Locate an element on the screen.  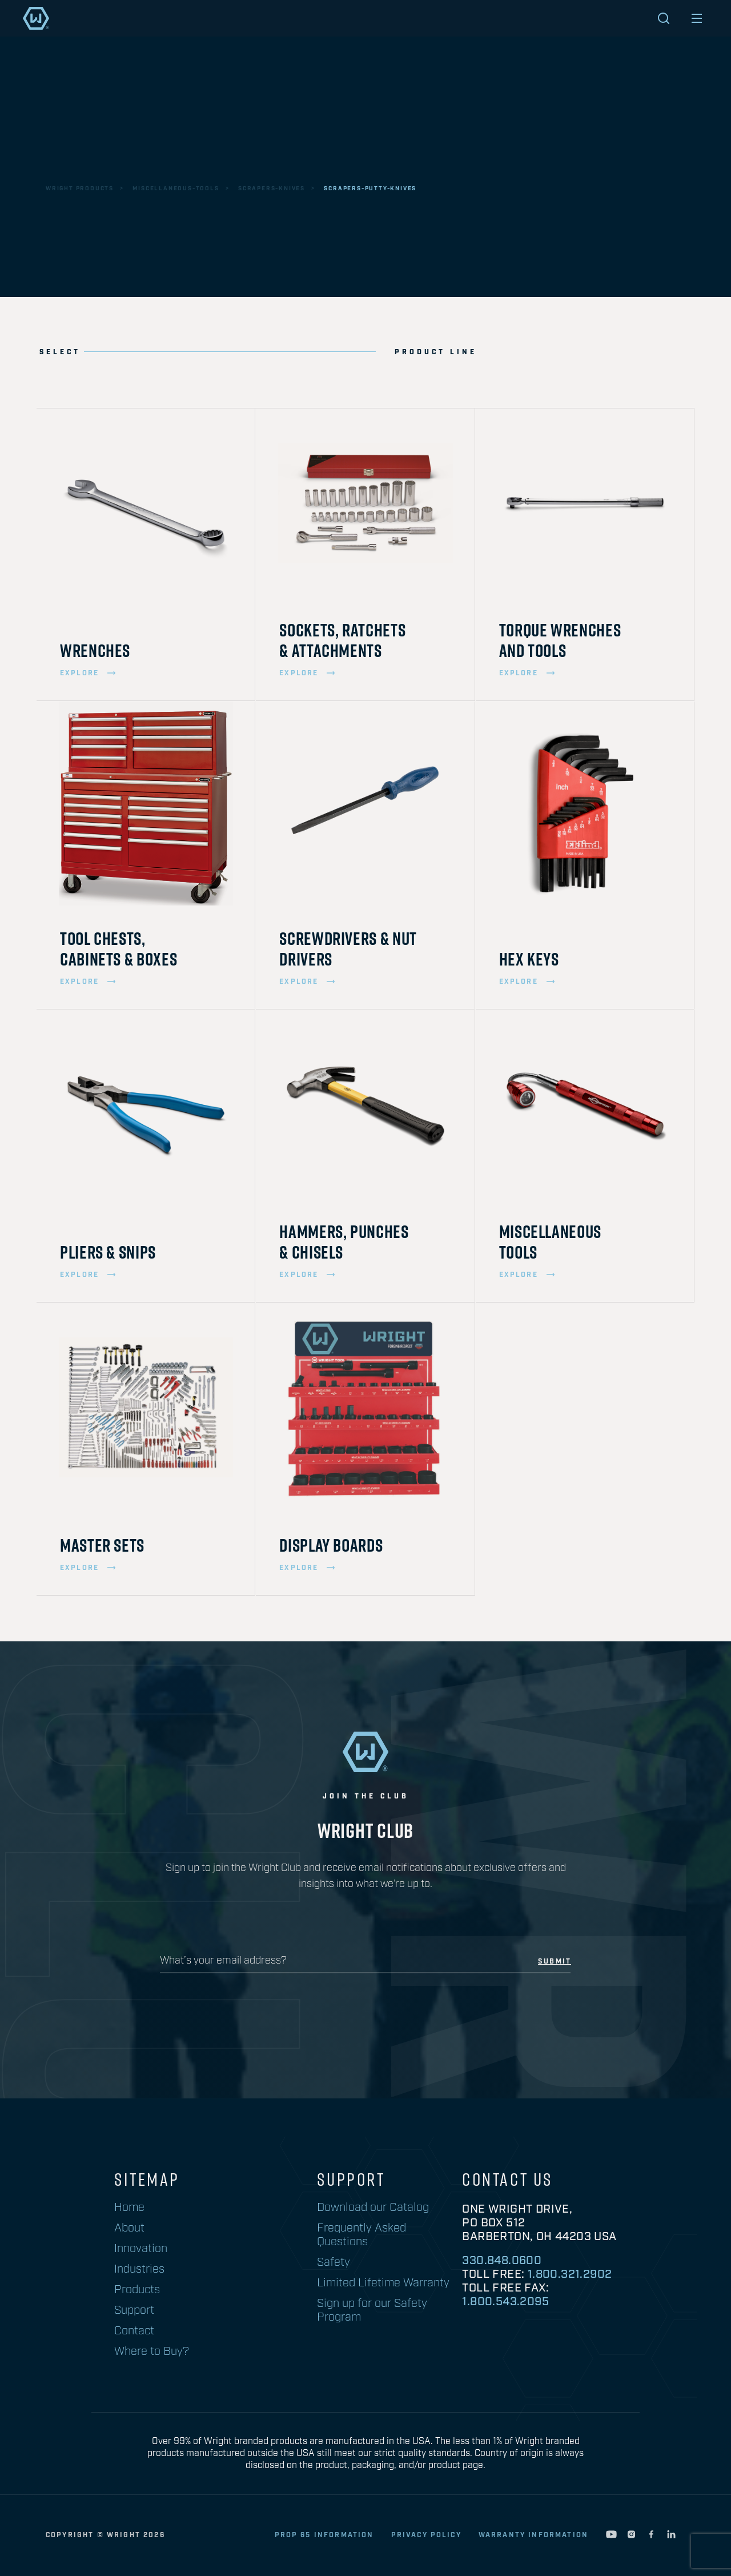
Innovation is located at coordinates (140, 2248).